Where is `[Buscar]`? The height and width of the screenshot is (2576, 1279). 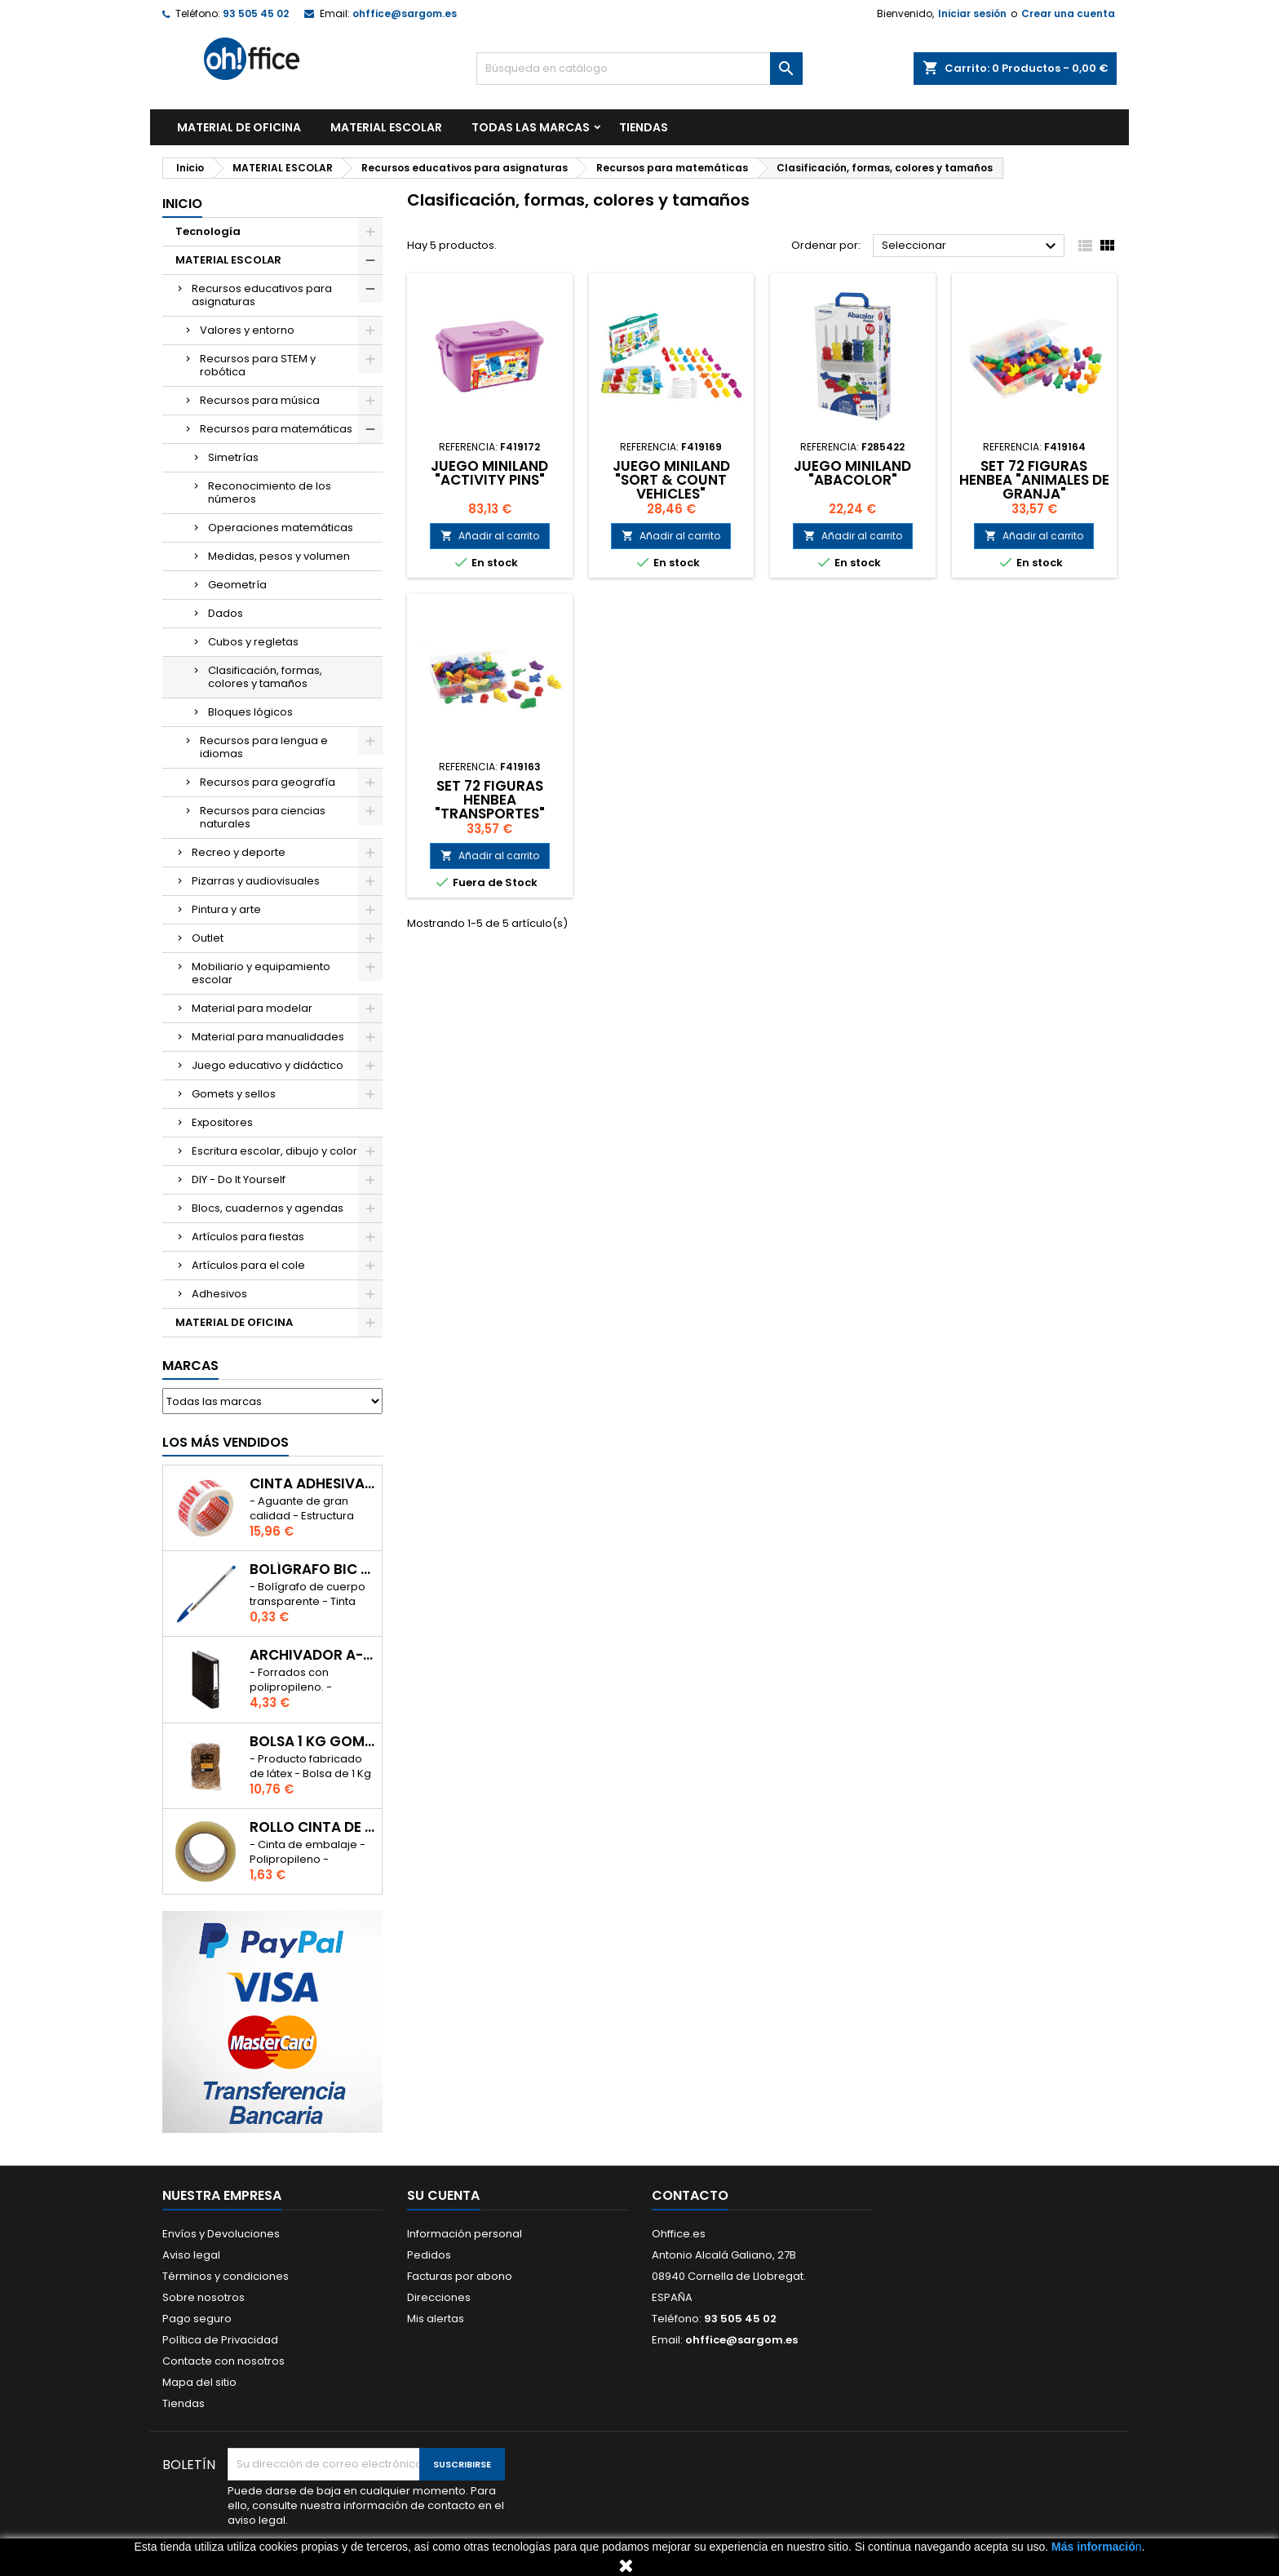 [Buscar] is located at coordinates (639, 68).